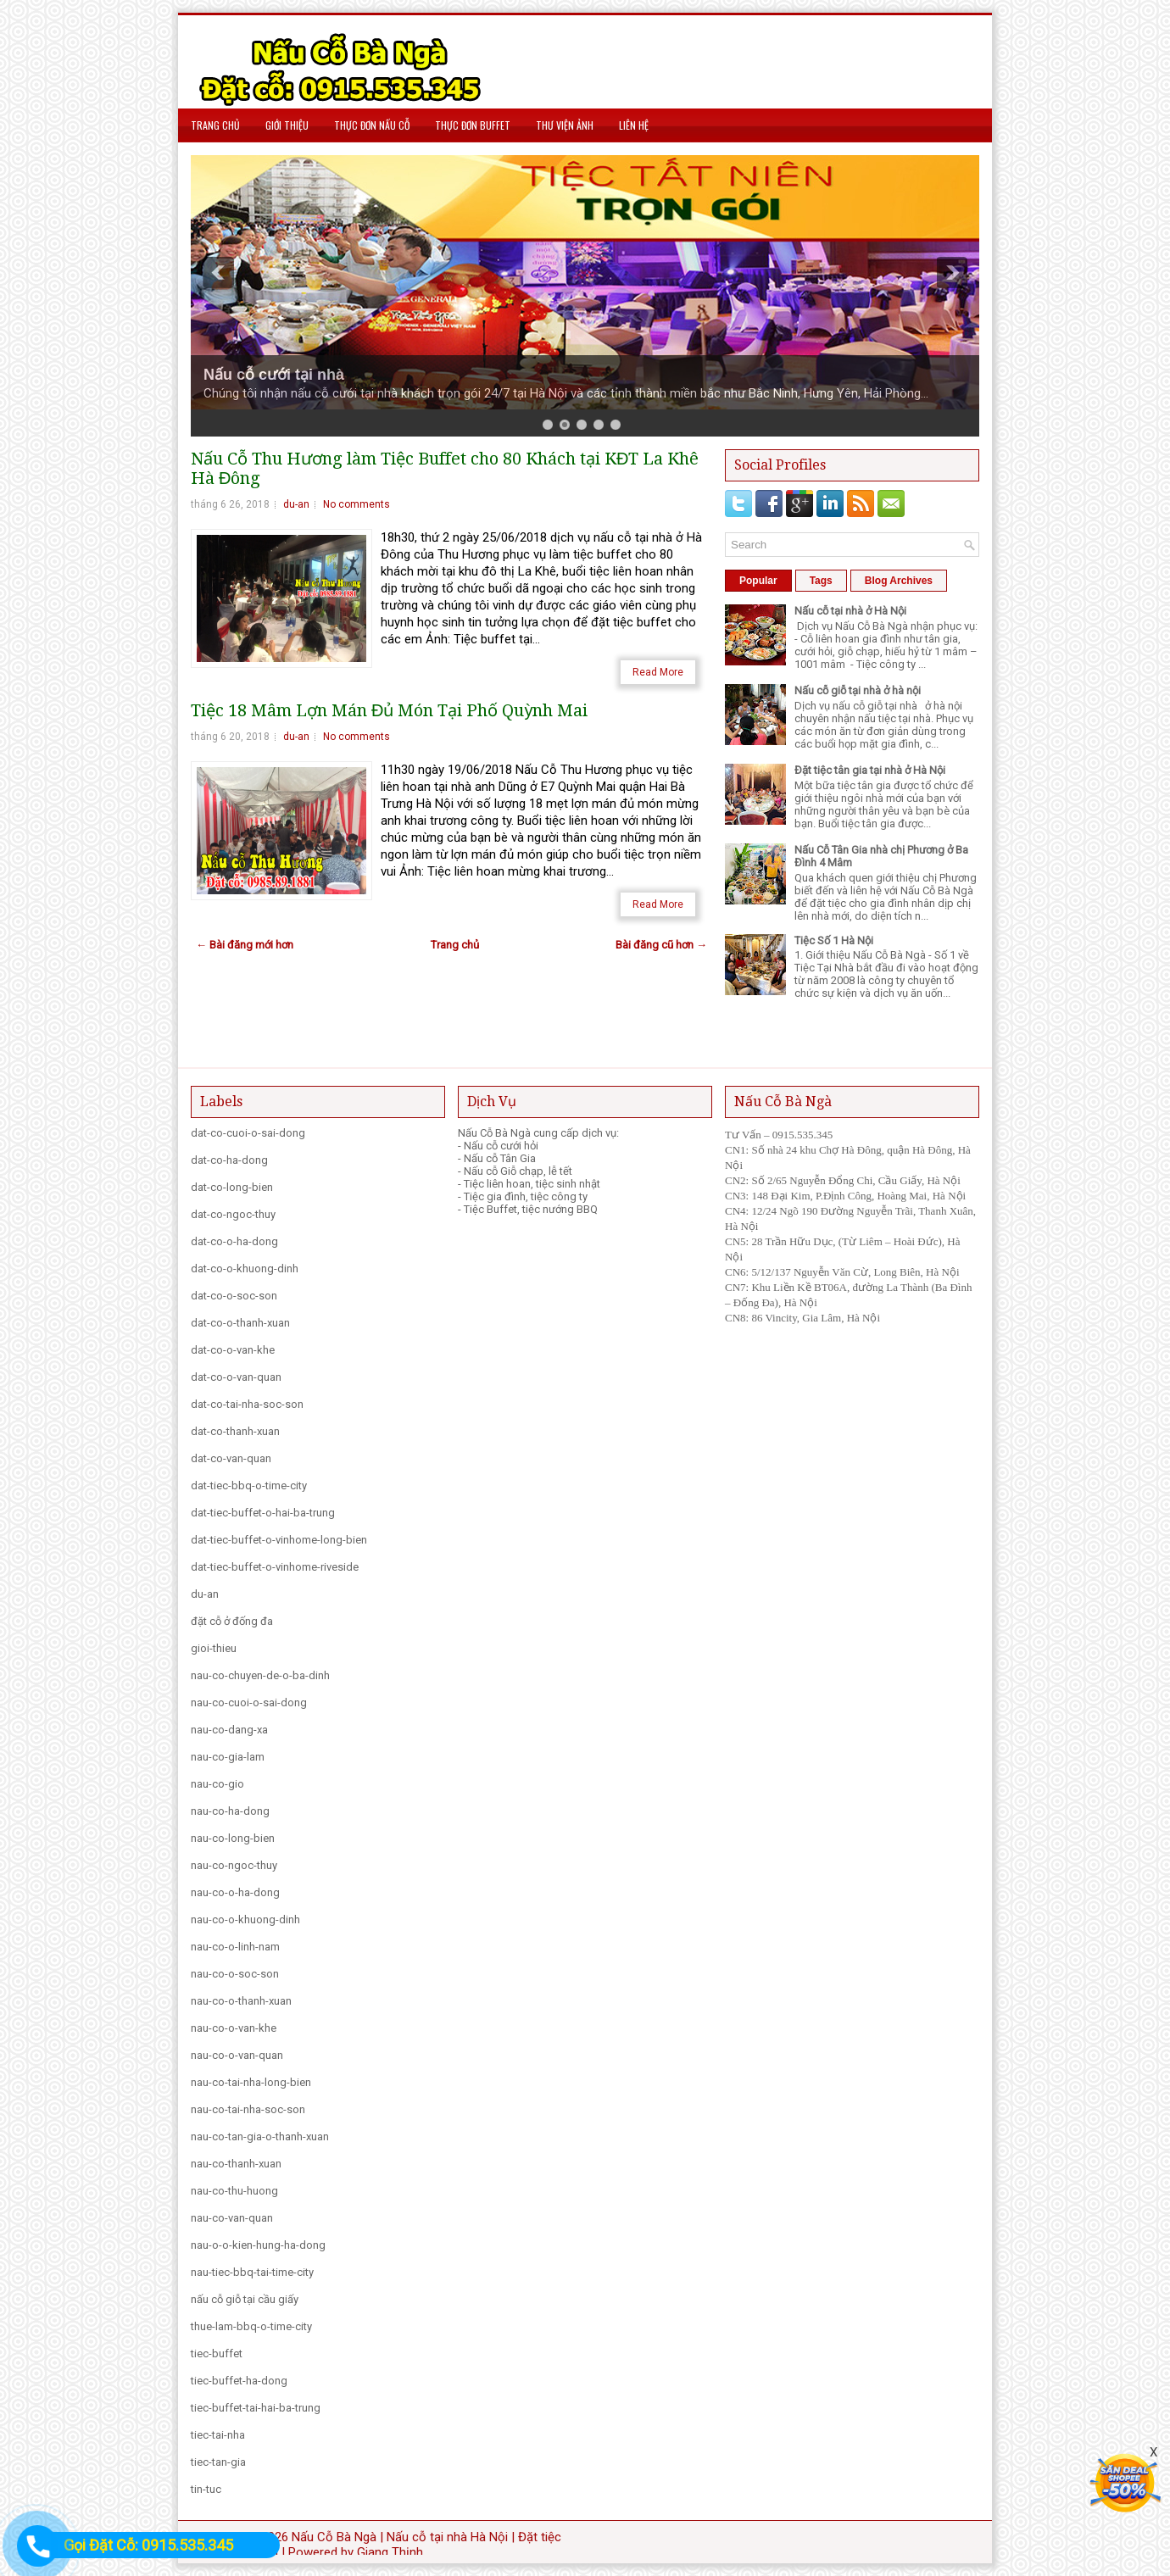  I want to click on nau-co-o-van-khe, so click(233, 2028).